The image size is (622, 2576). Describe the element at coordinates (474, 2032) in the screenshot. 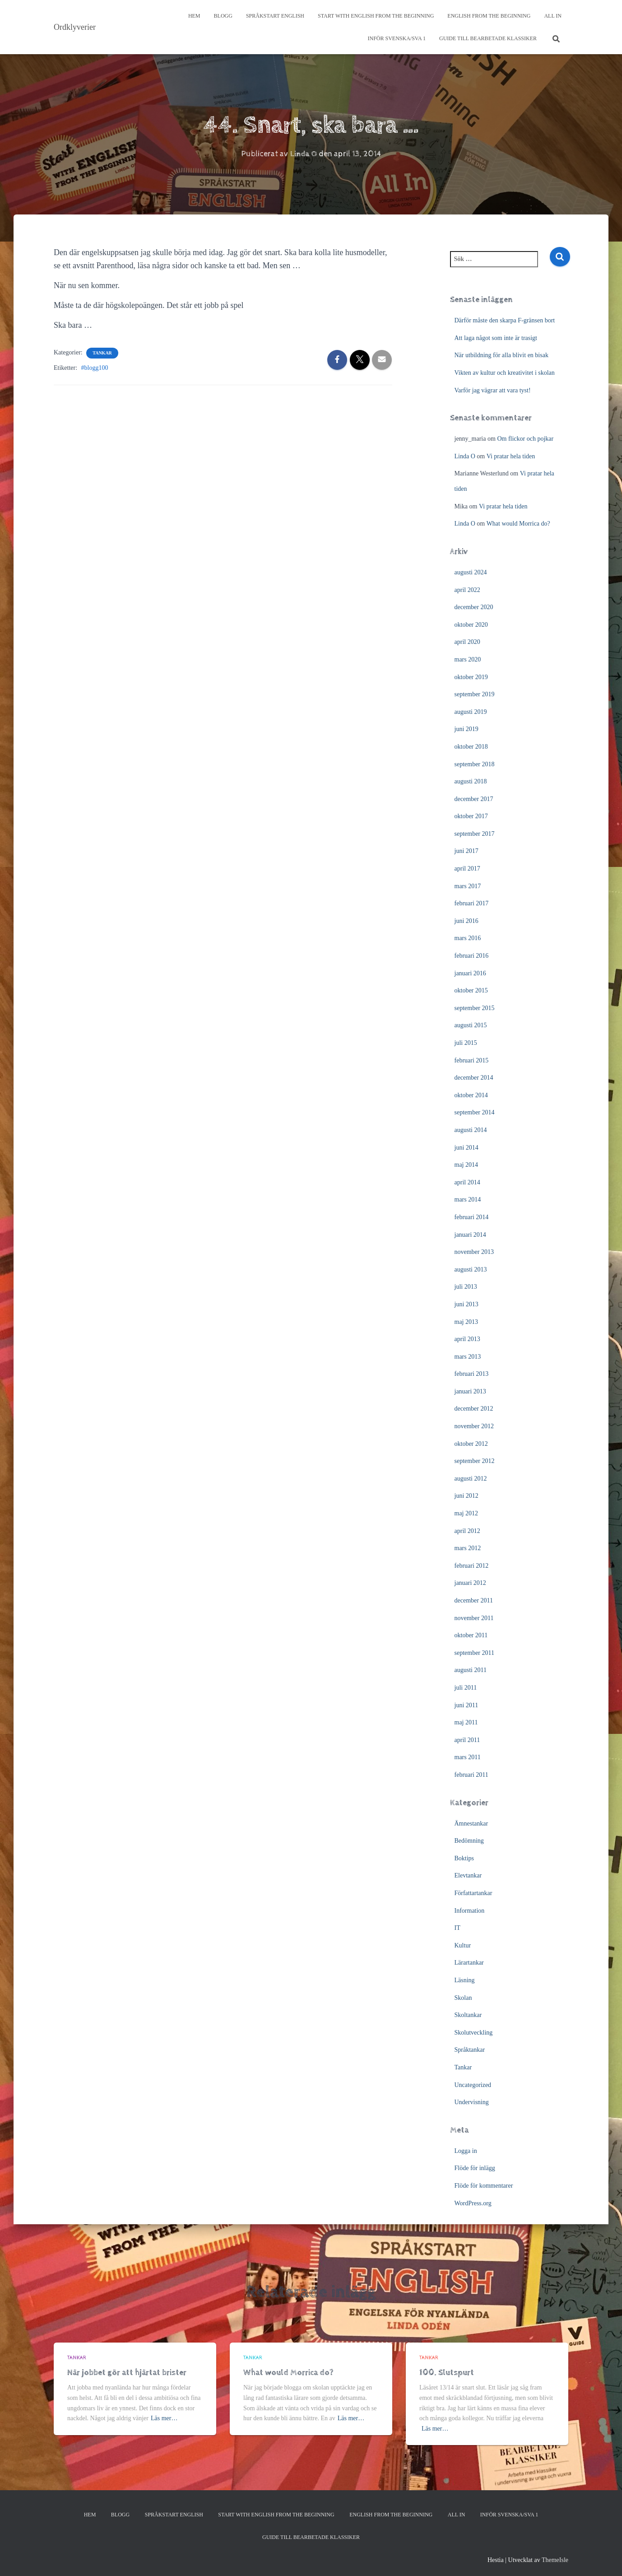

I see `Skolutveckling` at that location.